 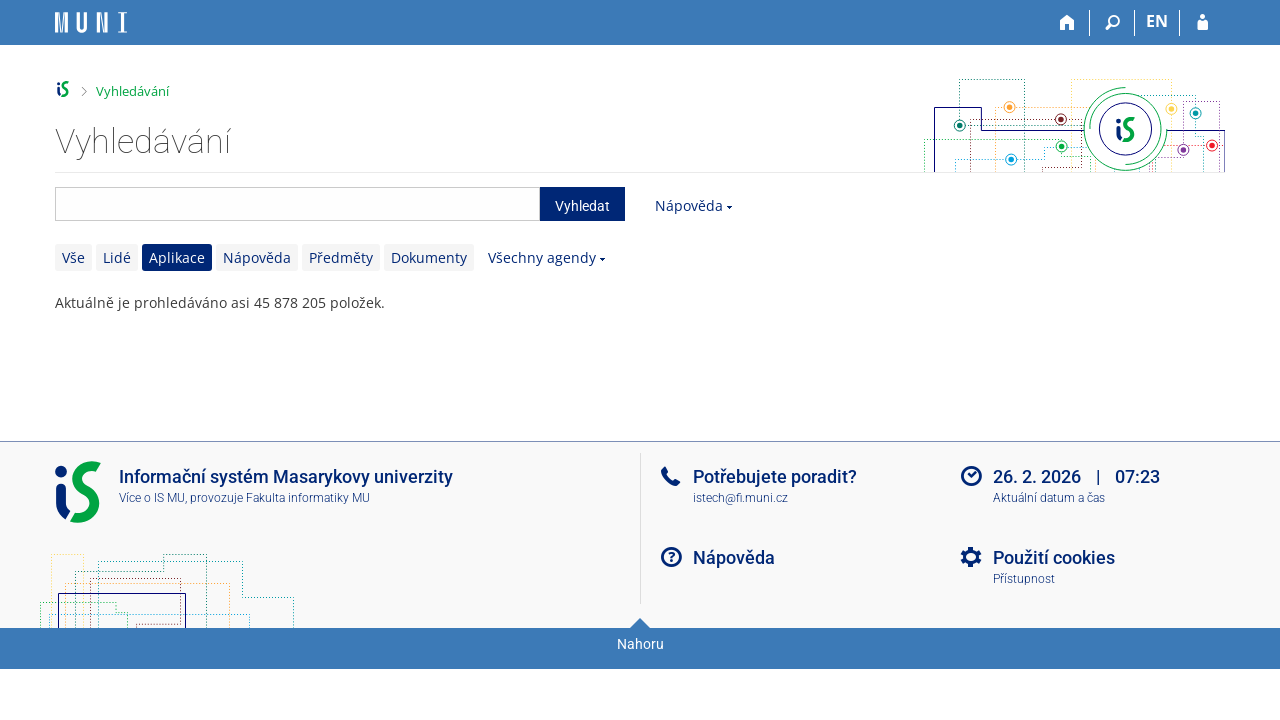 What do you see at coordinates (429, 257) in the screenshot?
I see `Dokumenty` at bounding box center [429, 257].